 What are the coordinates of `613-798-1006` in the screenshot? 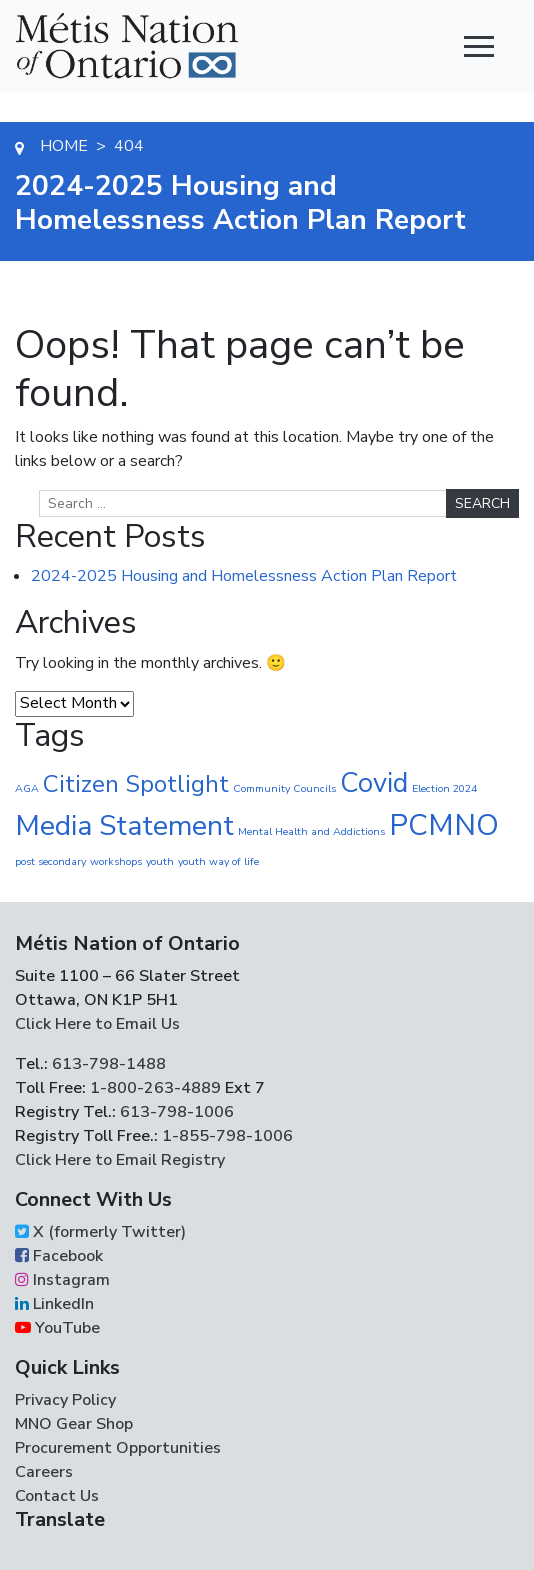 It's located at (175, 1112).